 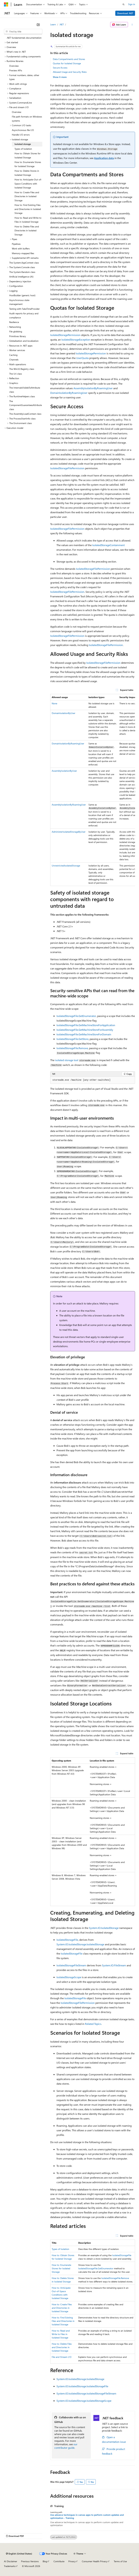 I want to click on Learn, so click(x=53, y=24).